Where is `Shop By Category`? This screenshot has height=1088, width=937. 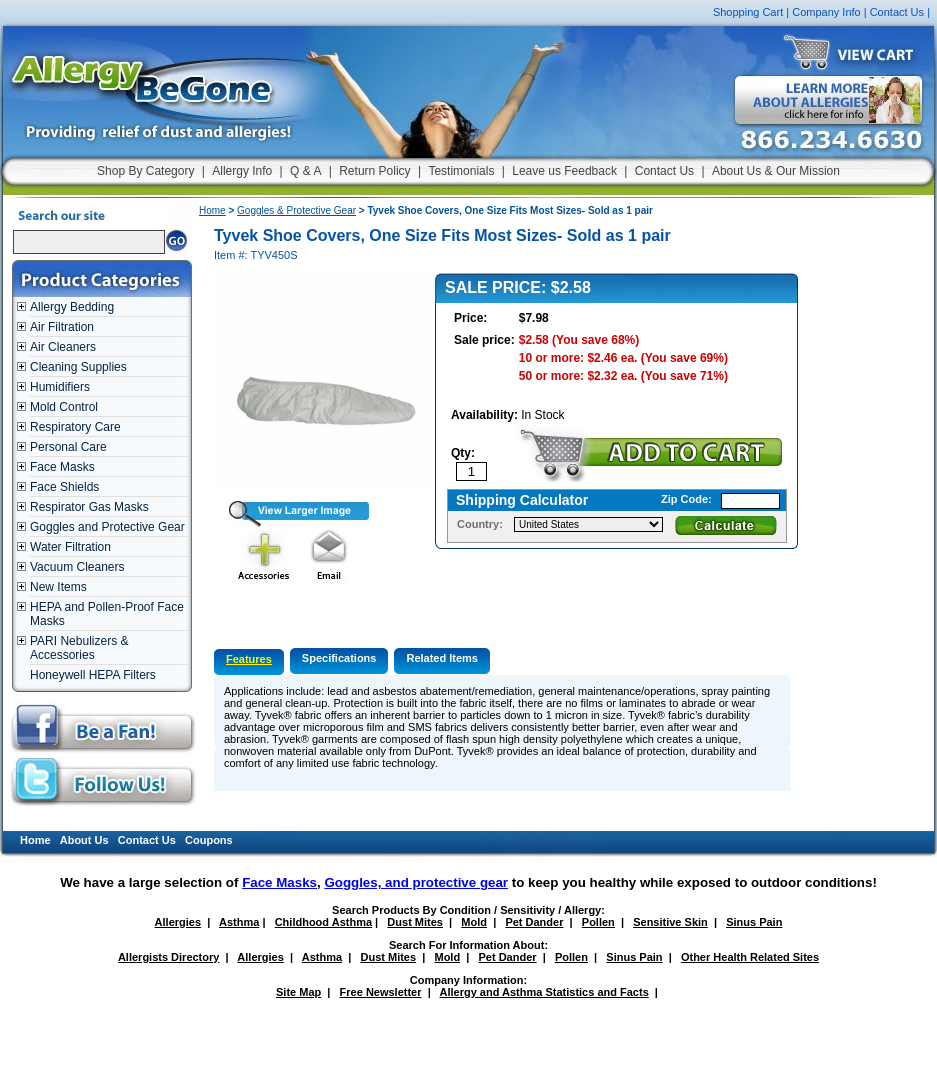
Shop By Category is located at coordinates (145, 171).